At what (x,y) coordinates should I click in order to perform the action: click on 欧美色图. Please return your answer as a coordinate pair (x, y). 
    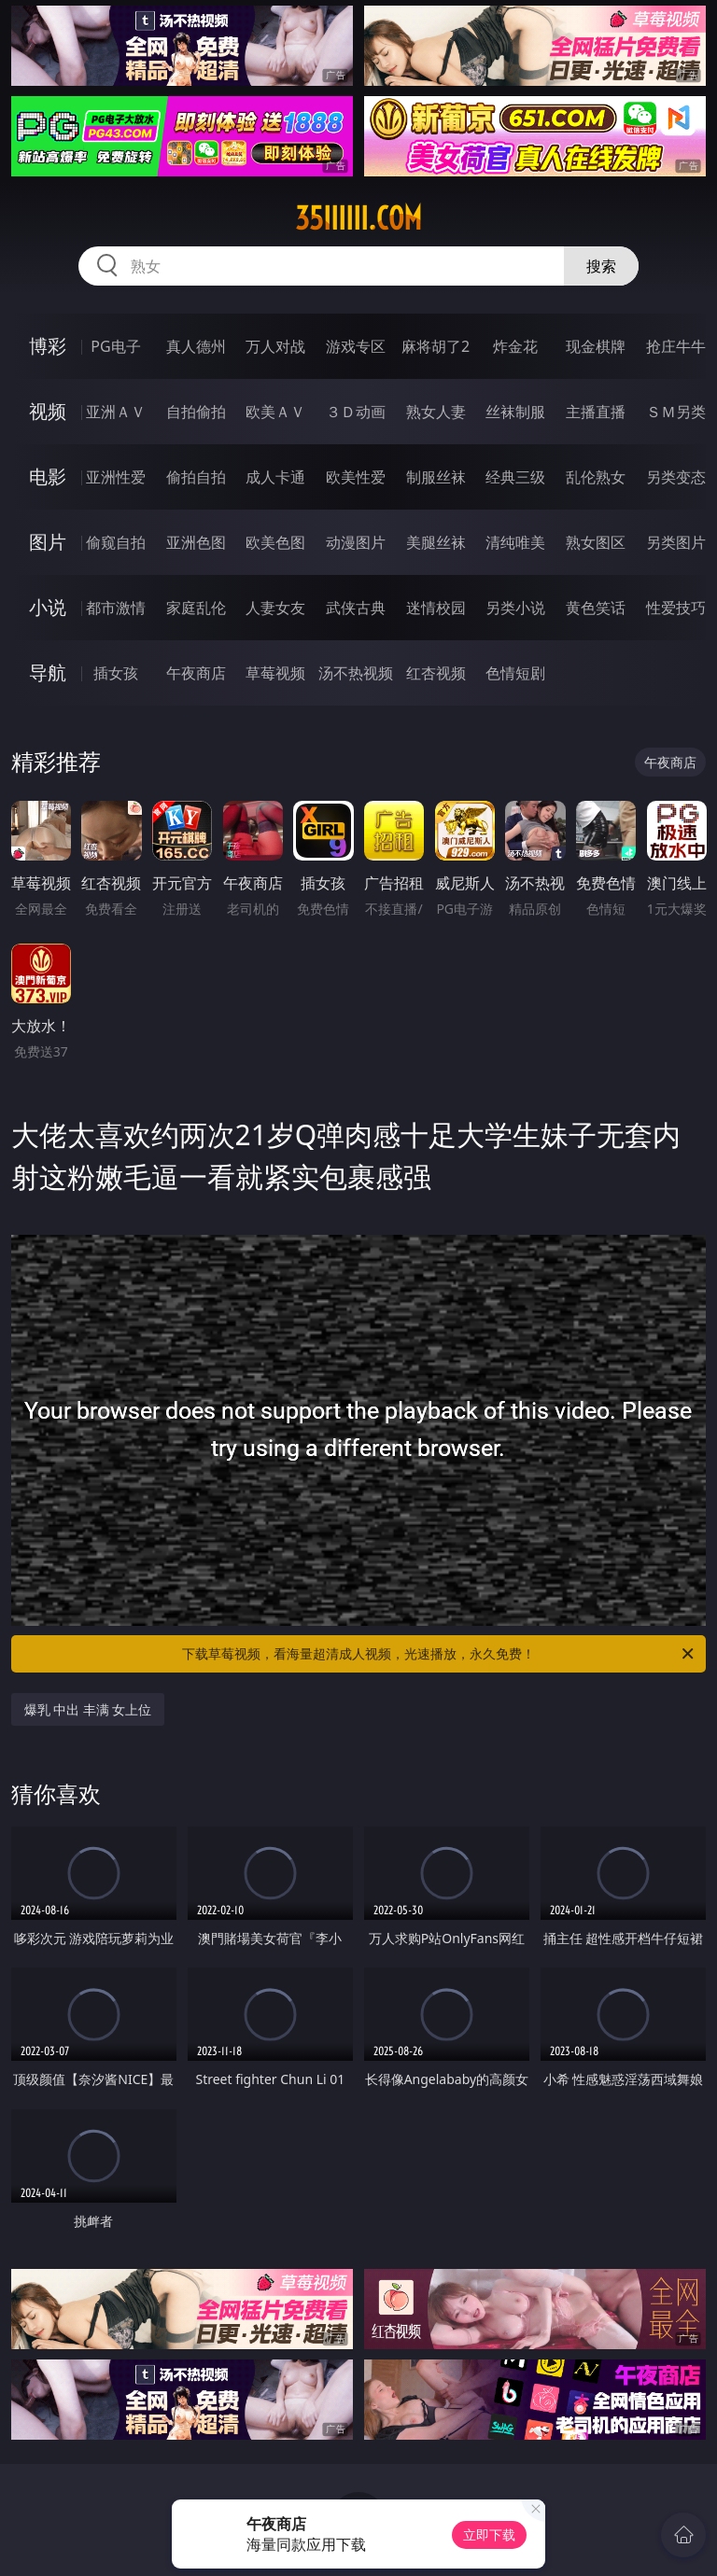
    Looking at the image, I should click on (275, 542).